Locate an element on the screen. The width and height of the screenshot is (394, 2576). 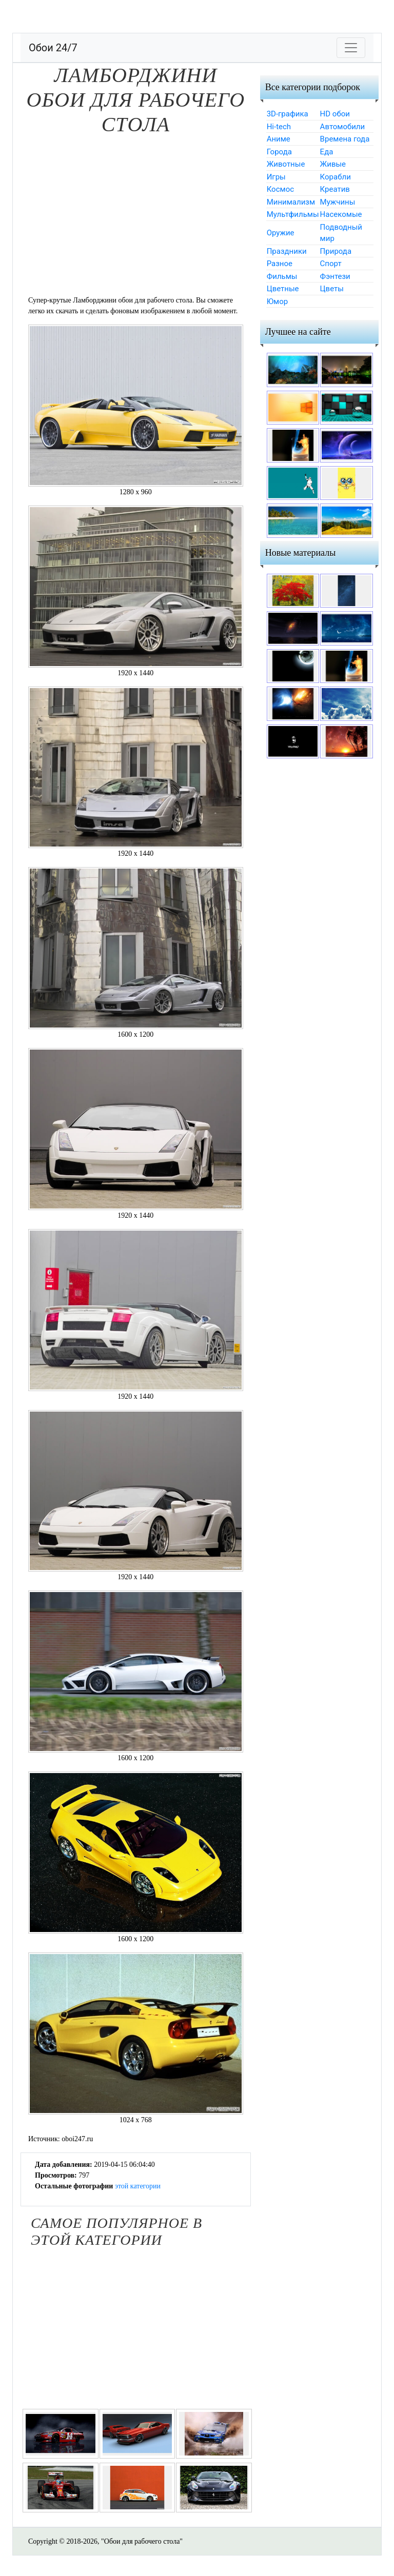
[Toggle navigation] is located at coordinates (351, 47).